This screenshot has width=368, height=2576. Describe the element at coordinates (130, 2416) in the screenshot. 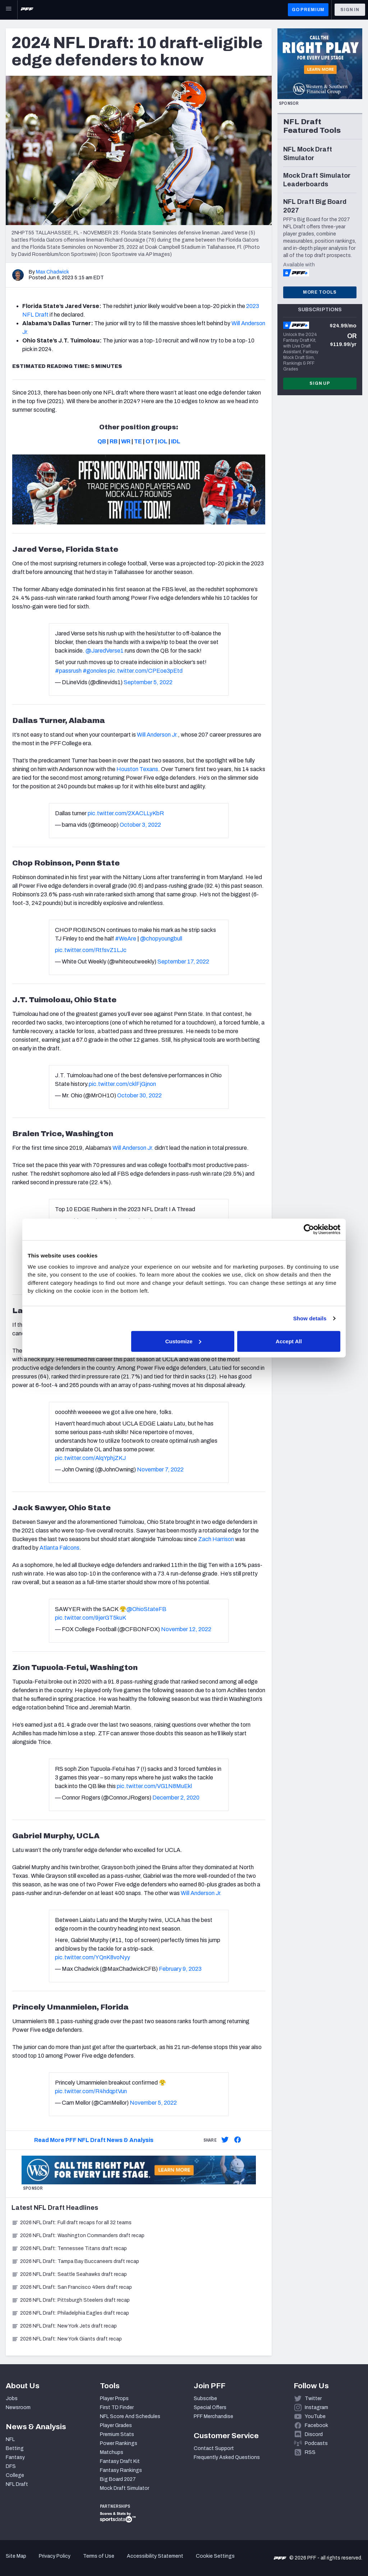

I see `NFL Score And Schedules` at that location.